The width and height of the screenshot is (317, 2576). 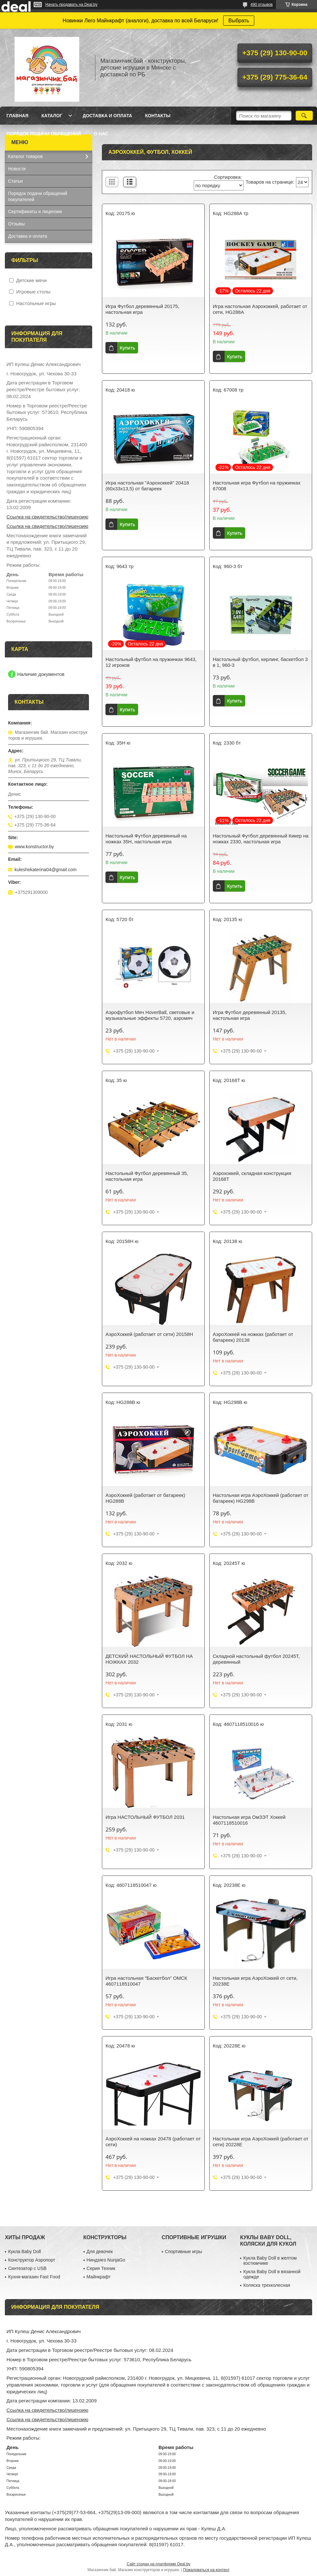 What do you see at coordinates (37, 196) in the screenshot?
I see `Порядок подачи обращений покупателей` at bounding box center [37, 196].